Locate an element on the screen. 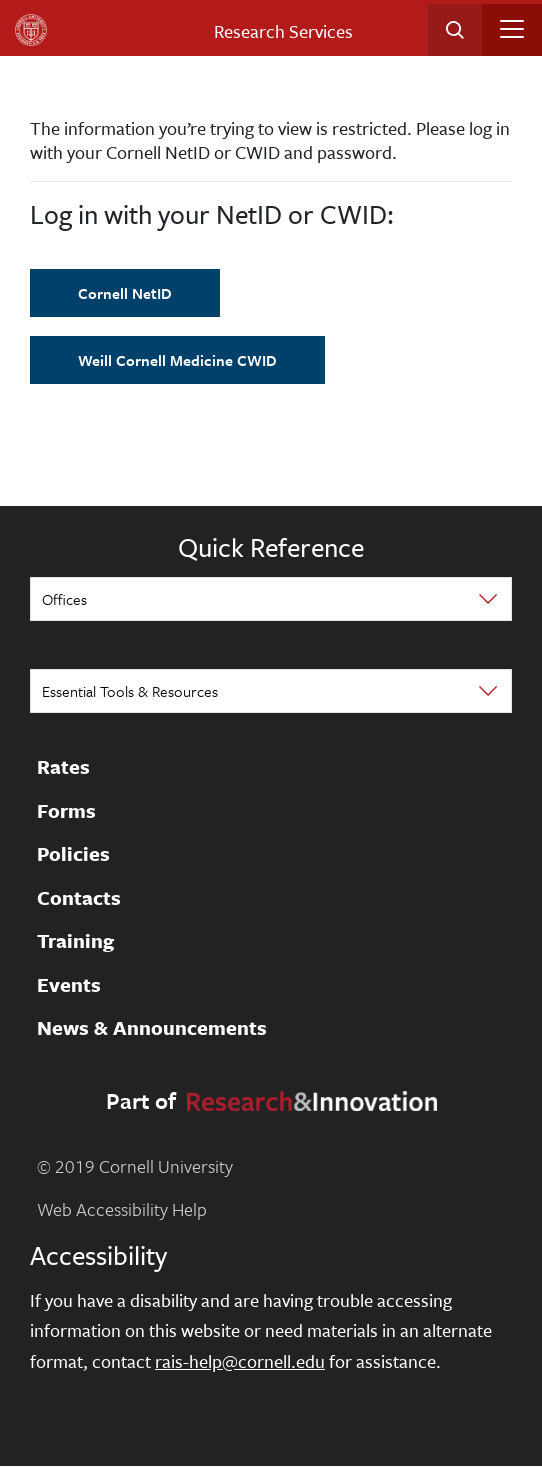  rais-help@cornell.edu is located at coordinates (240, 1361).